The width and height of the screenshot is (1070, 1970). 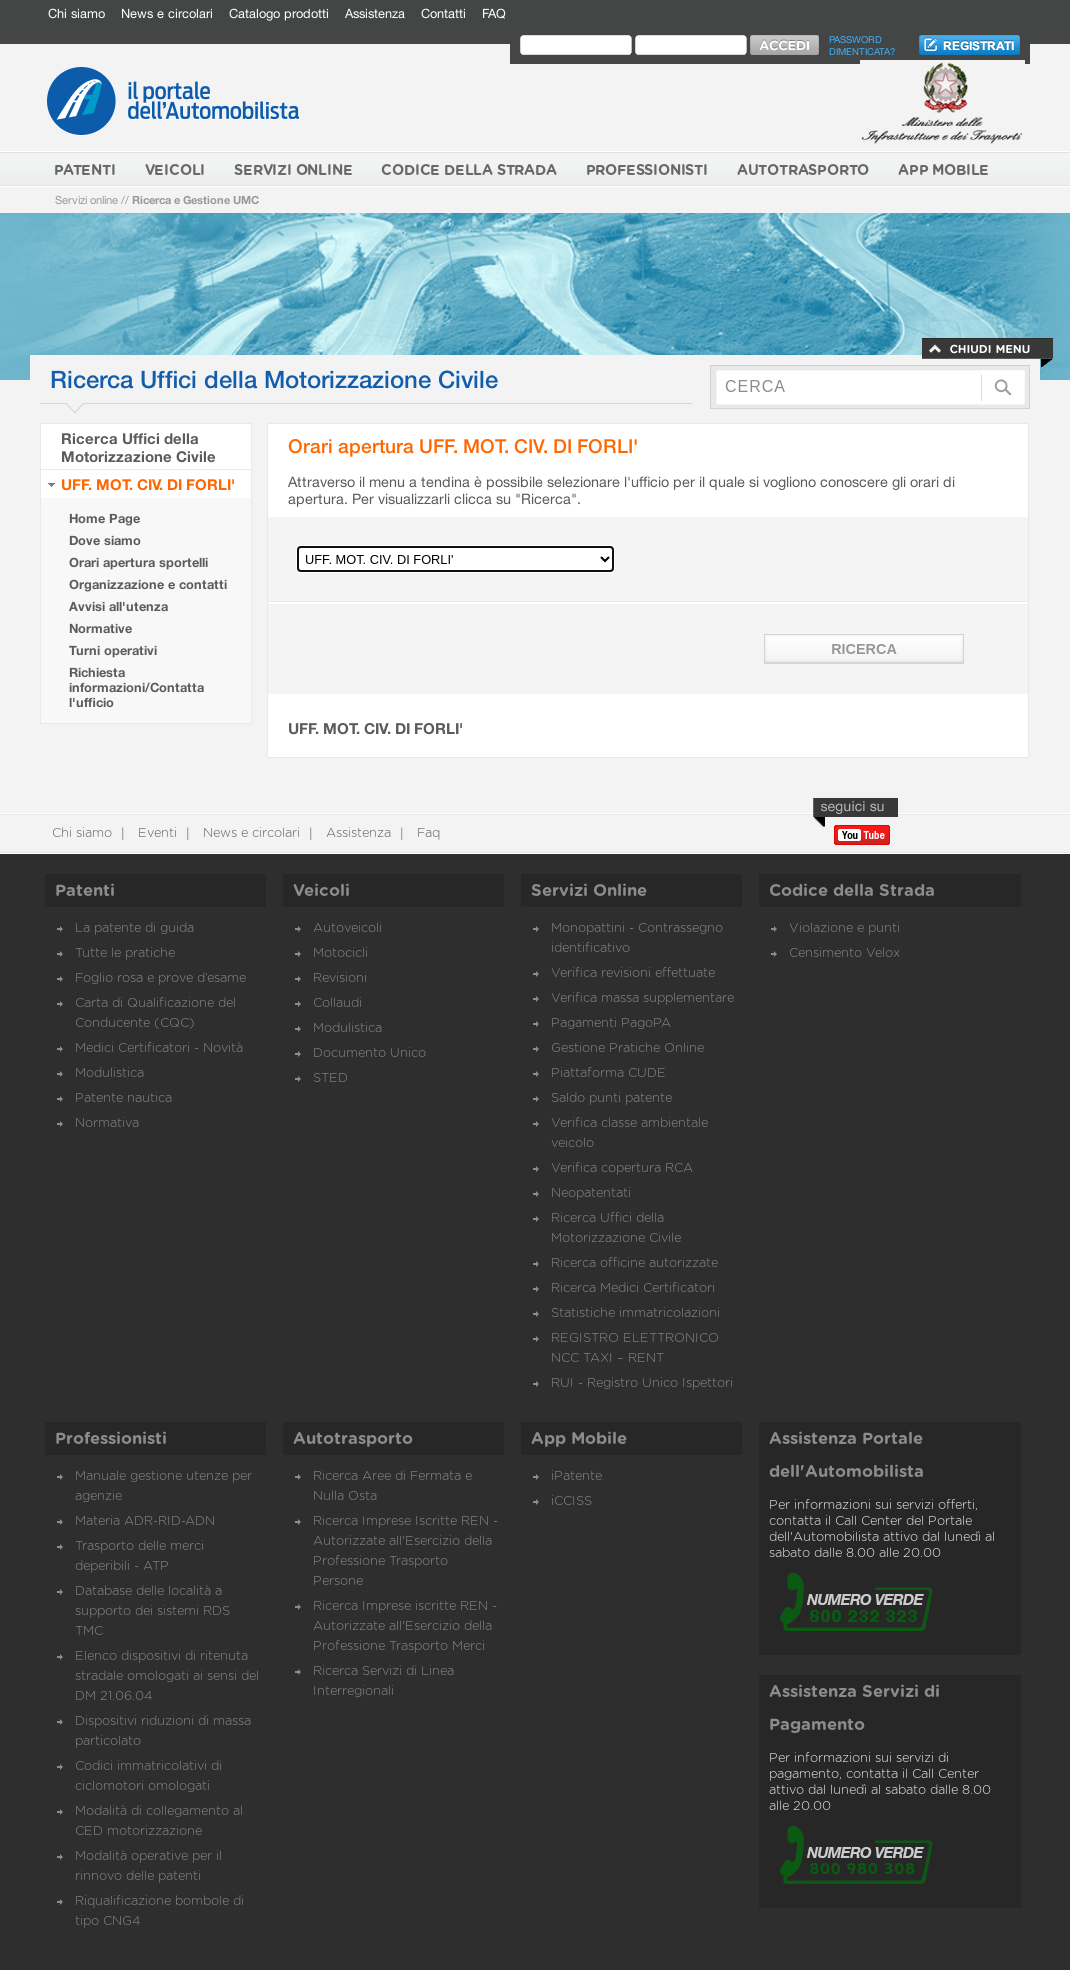 I want to click on Contatti, so click(x=443, y=13).